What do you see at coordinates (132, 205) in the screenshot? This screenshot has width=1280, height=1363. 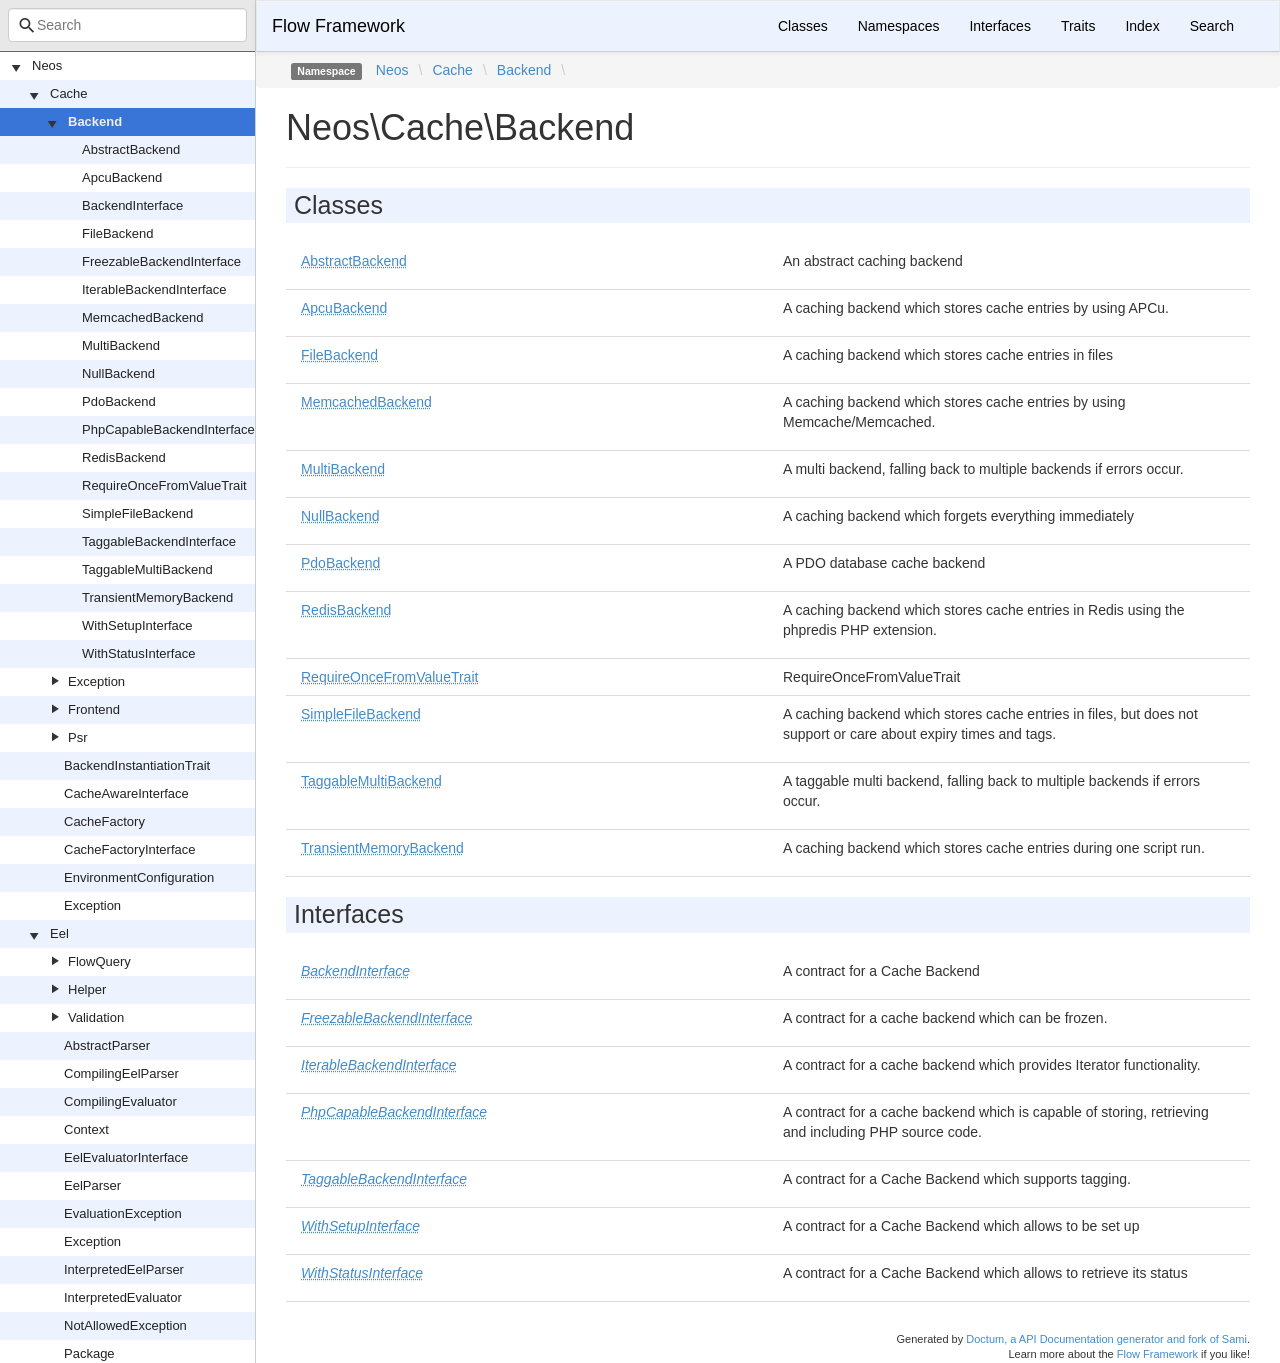 I see `BackendInterface` at bounding box center [132, 205].